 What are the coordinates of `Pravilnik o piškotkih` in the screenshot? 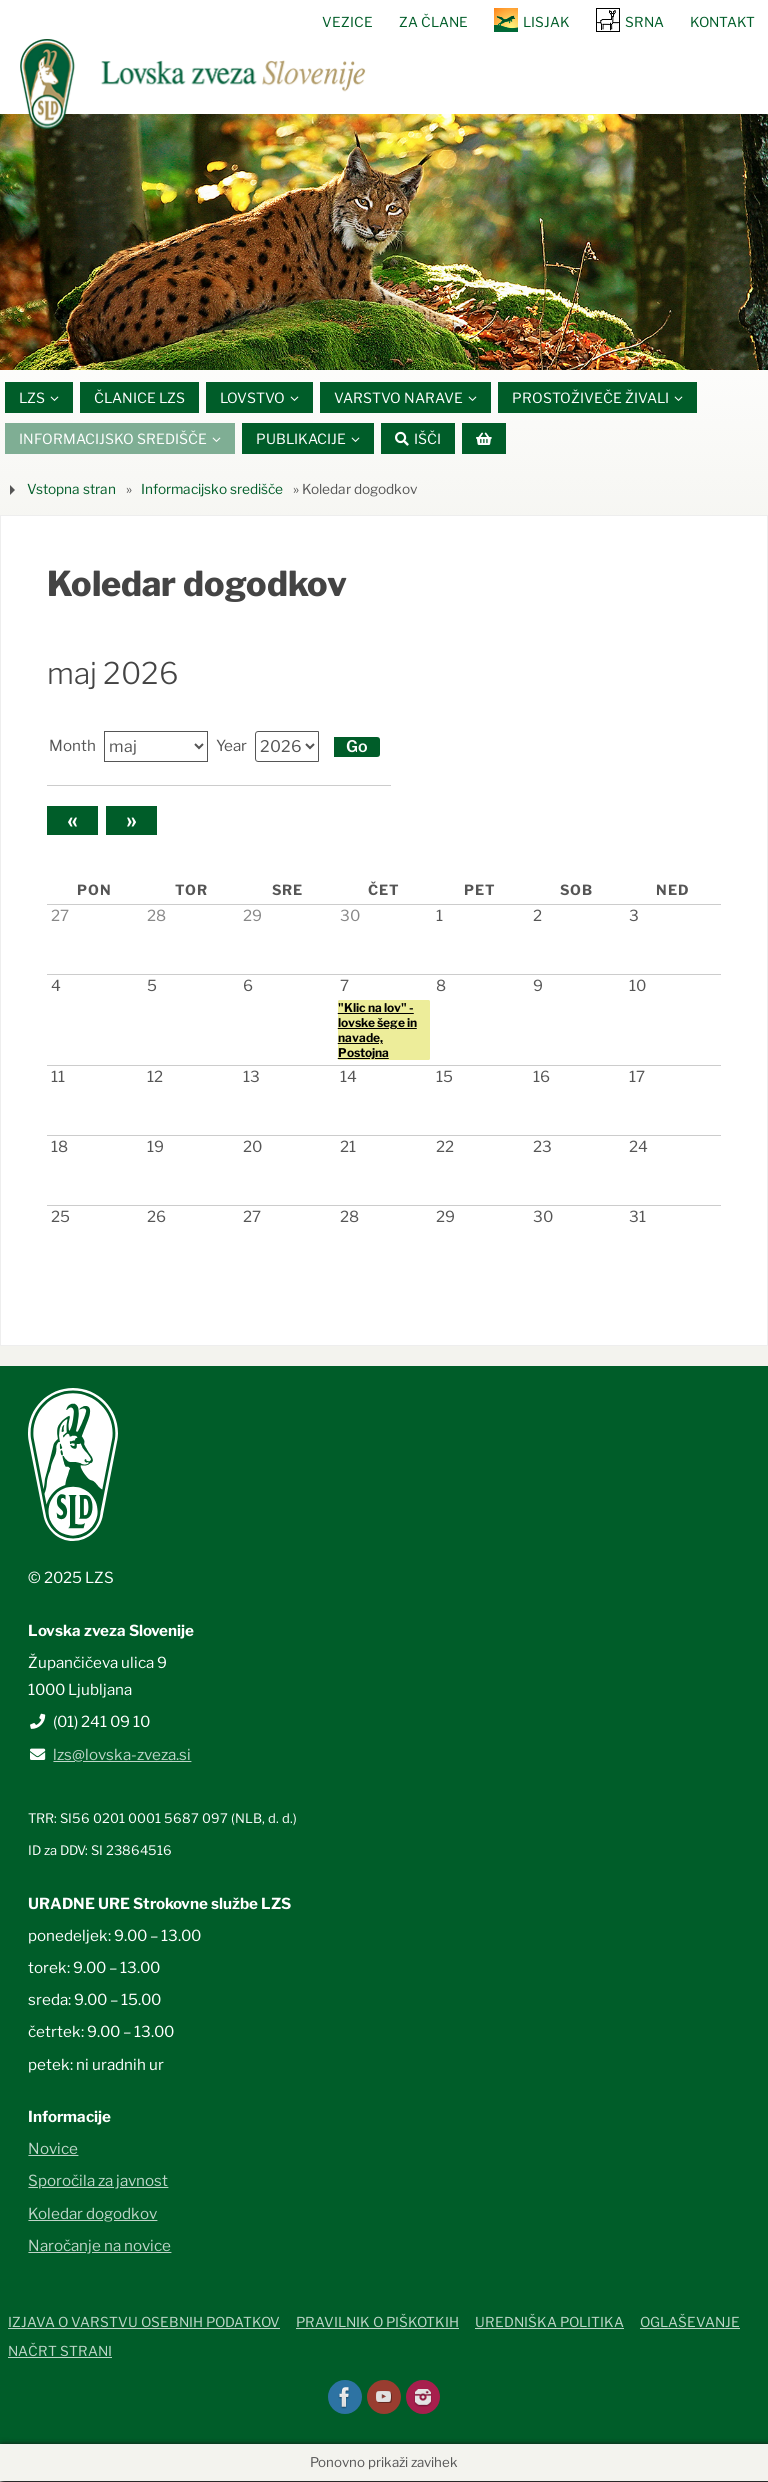 It's located at (377, 2323).